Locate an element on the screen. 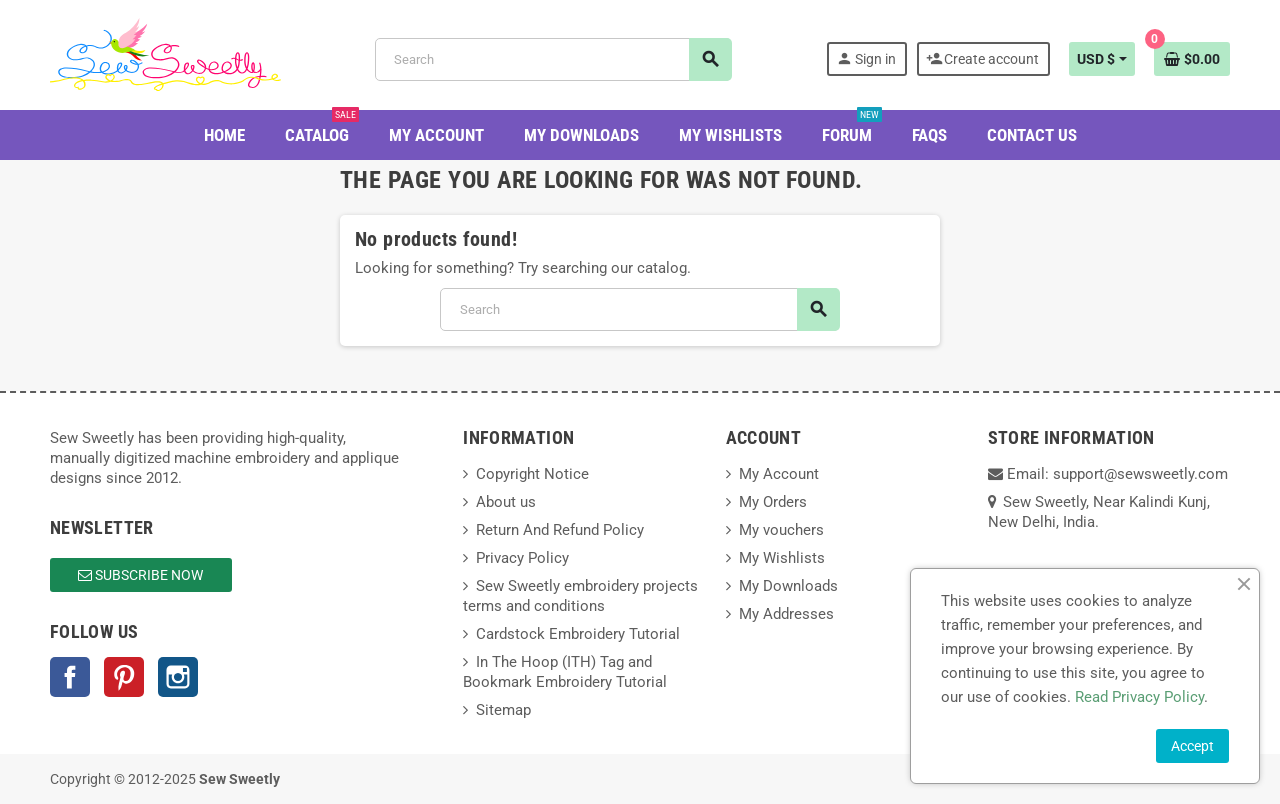  Subscribe Now is located at coordinates (140, 575).